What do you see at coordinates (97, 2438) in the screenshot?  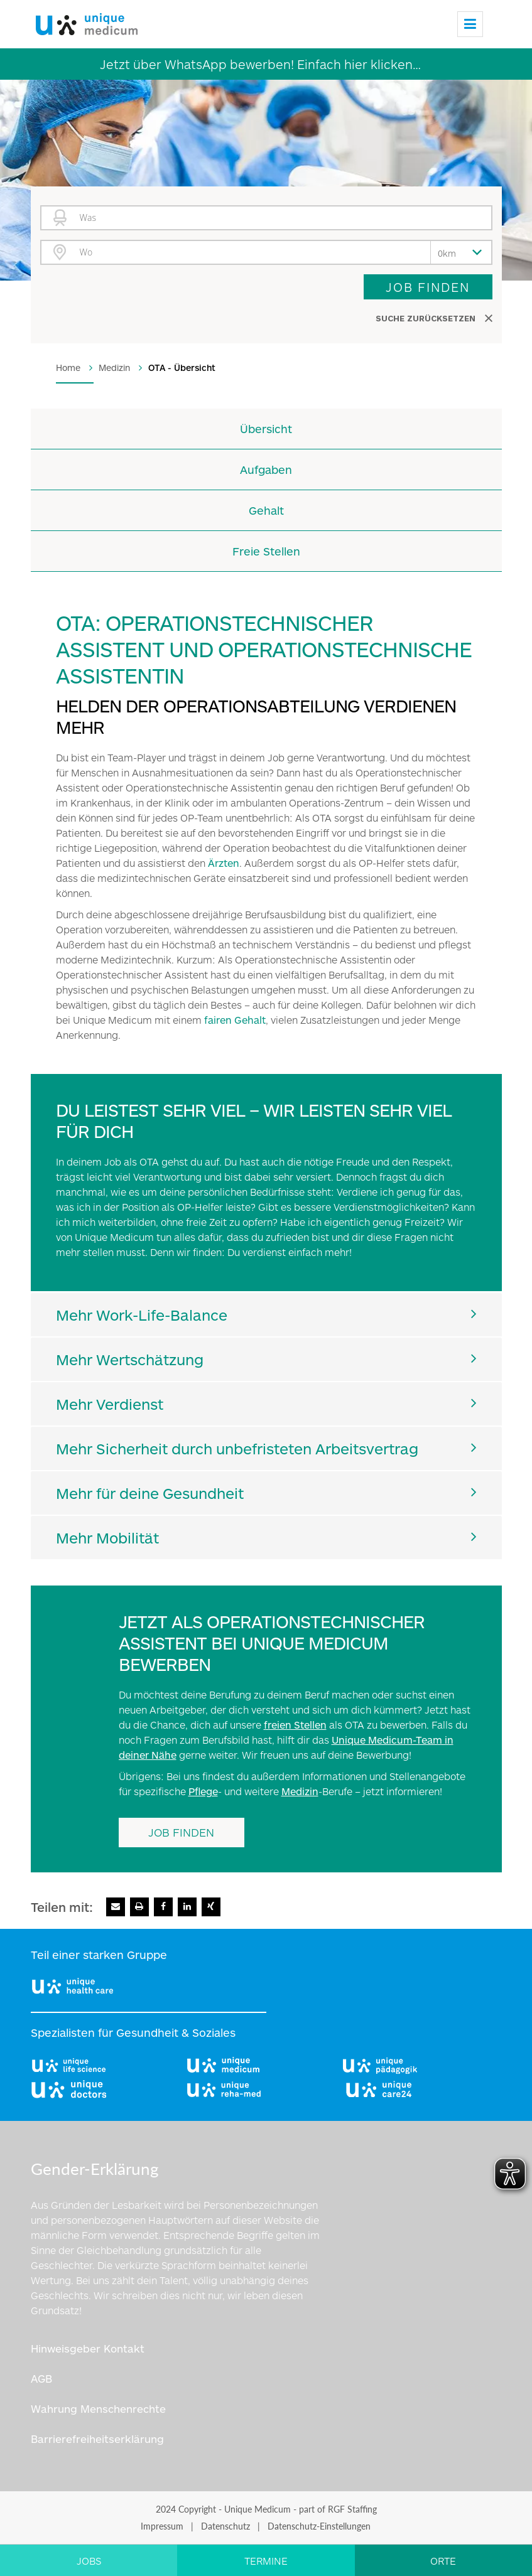 I see `Barrierefreiheitserklärung` at bounding box center [97, 2438].